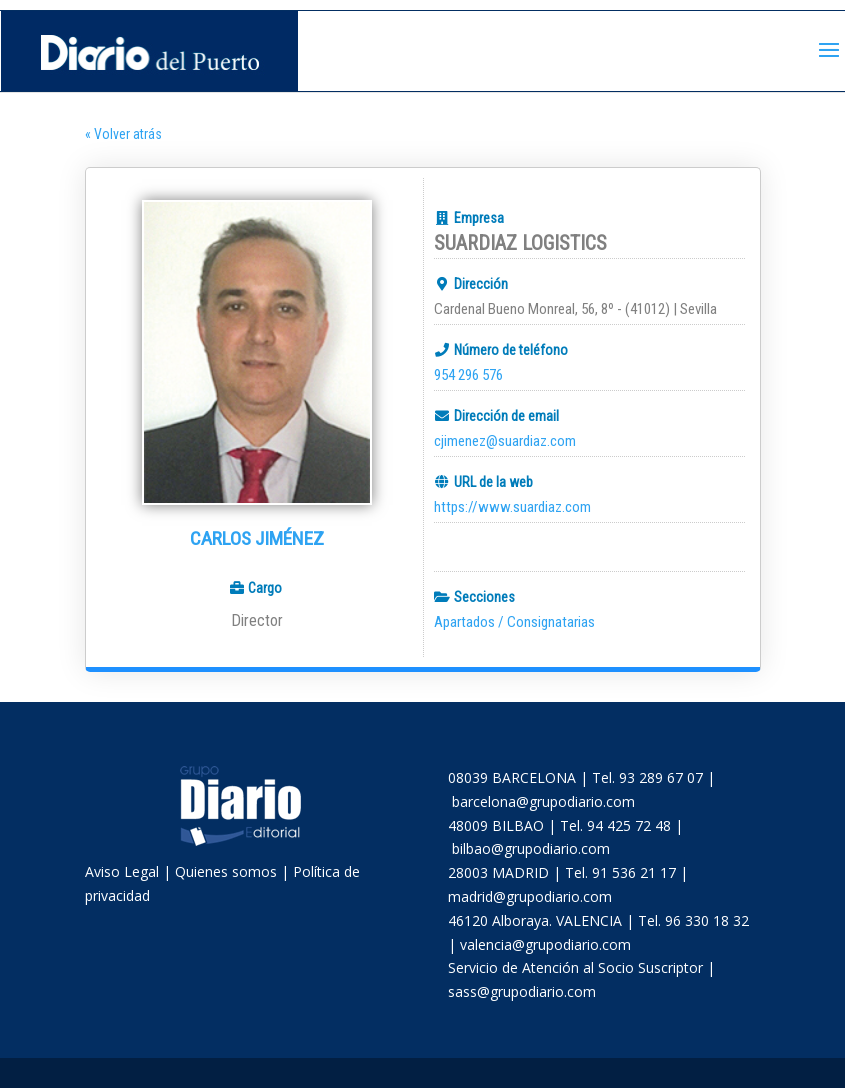  I want to click on 954 296 576, so click(468, 375).